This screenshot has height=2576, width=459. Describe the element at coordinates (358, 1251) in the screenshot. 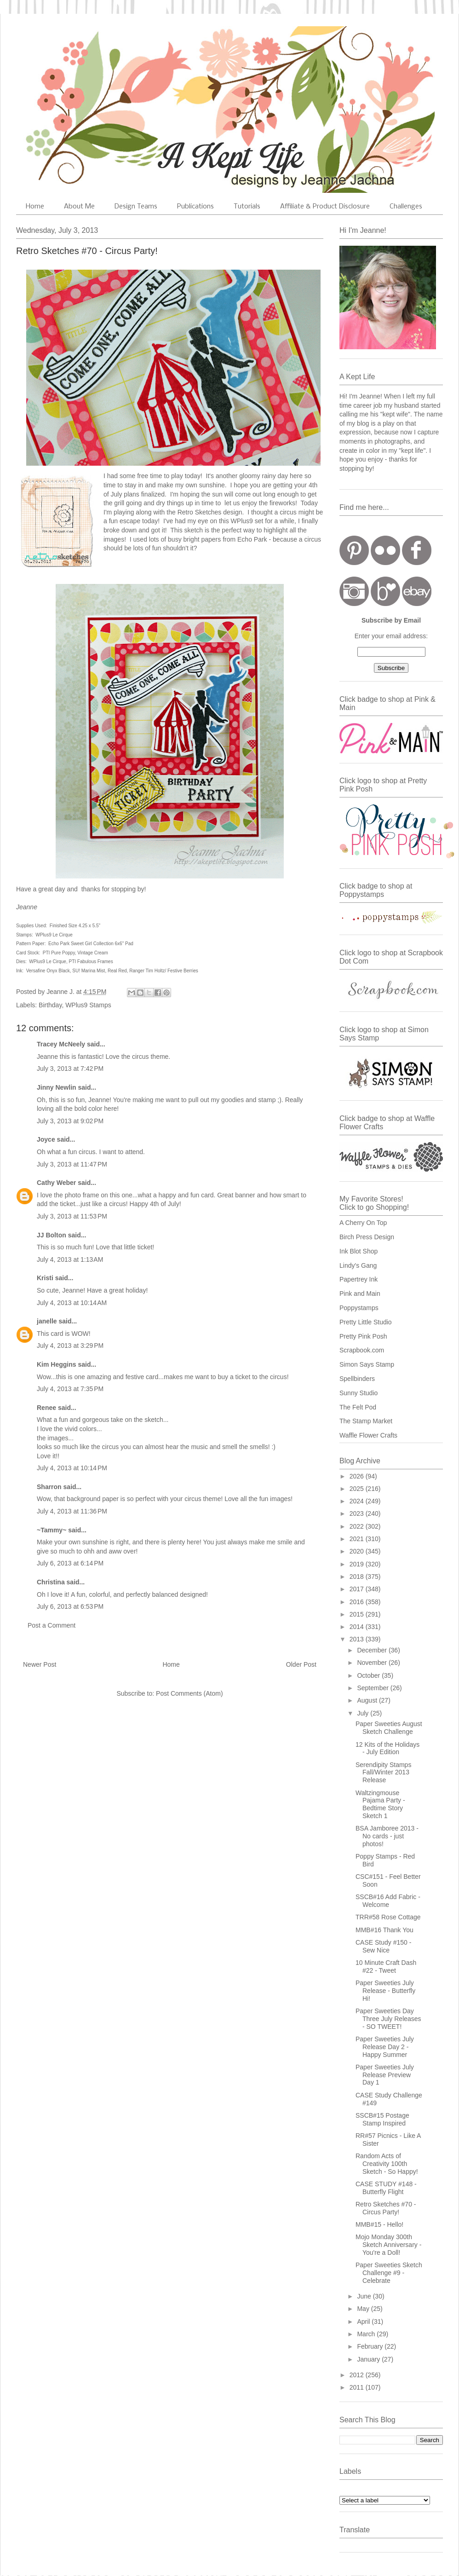

I see `Ink Blot Shop` at that location.